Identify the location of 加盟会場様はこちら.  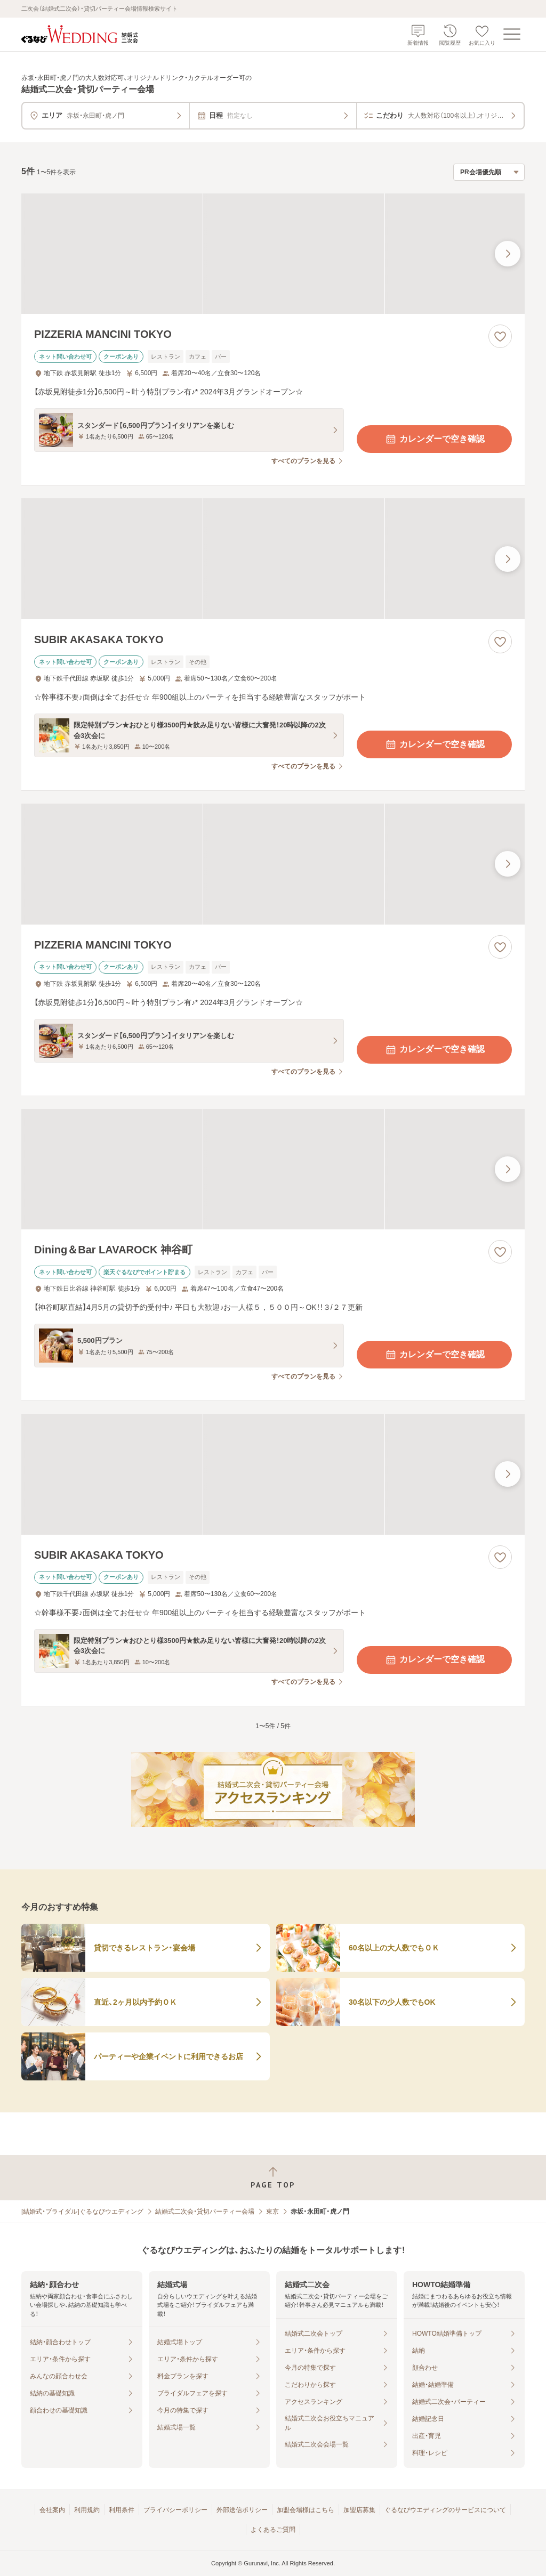
(305, 2510).